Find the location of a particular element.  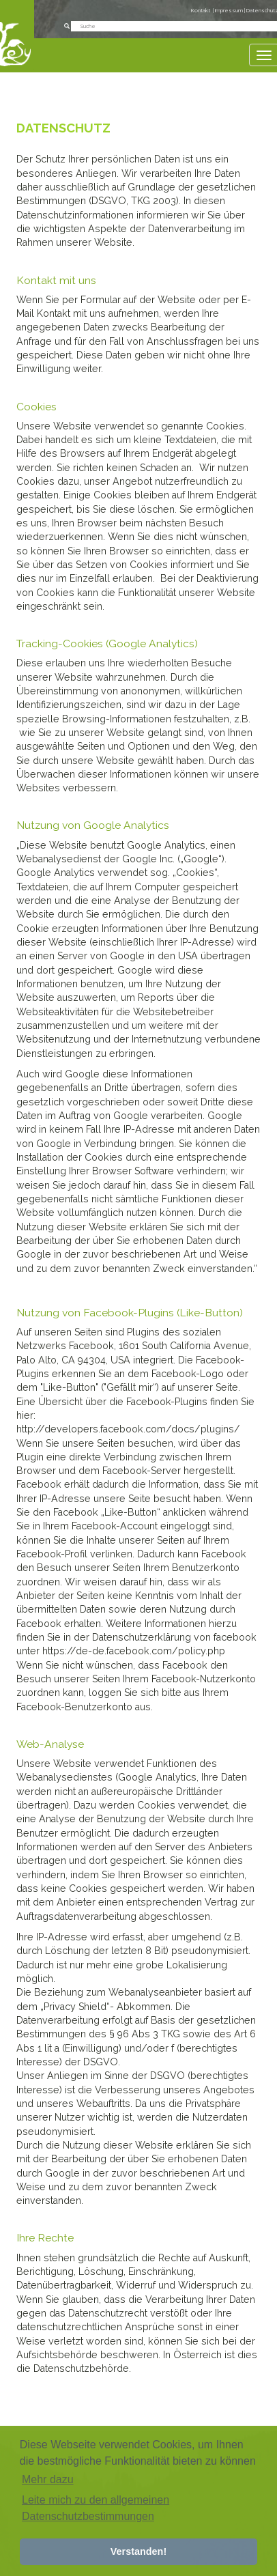

Mehr dazu is located at coordinates (48, 2479).